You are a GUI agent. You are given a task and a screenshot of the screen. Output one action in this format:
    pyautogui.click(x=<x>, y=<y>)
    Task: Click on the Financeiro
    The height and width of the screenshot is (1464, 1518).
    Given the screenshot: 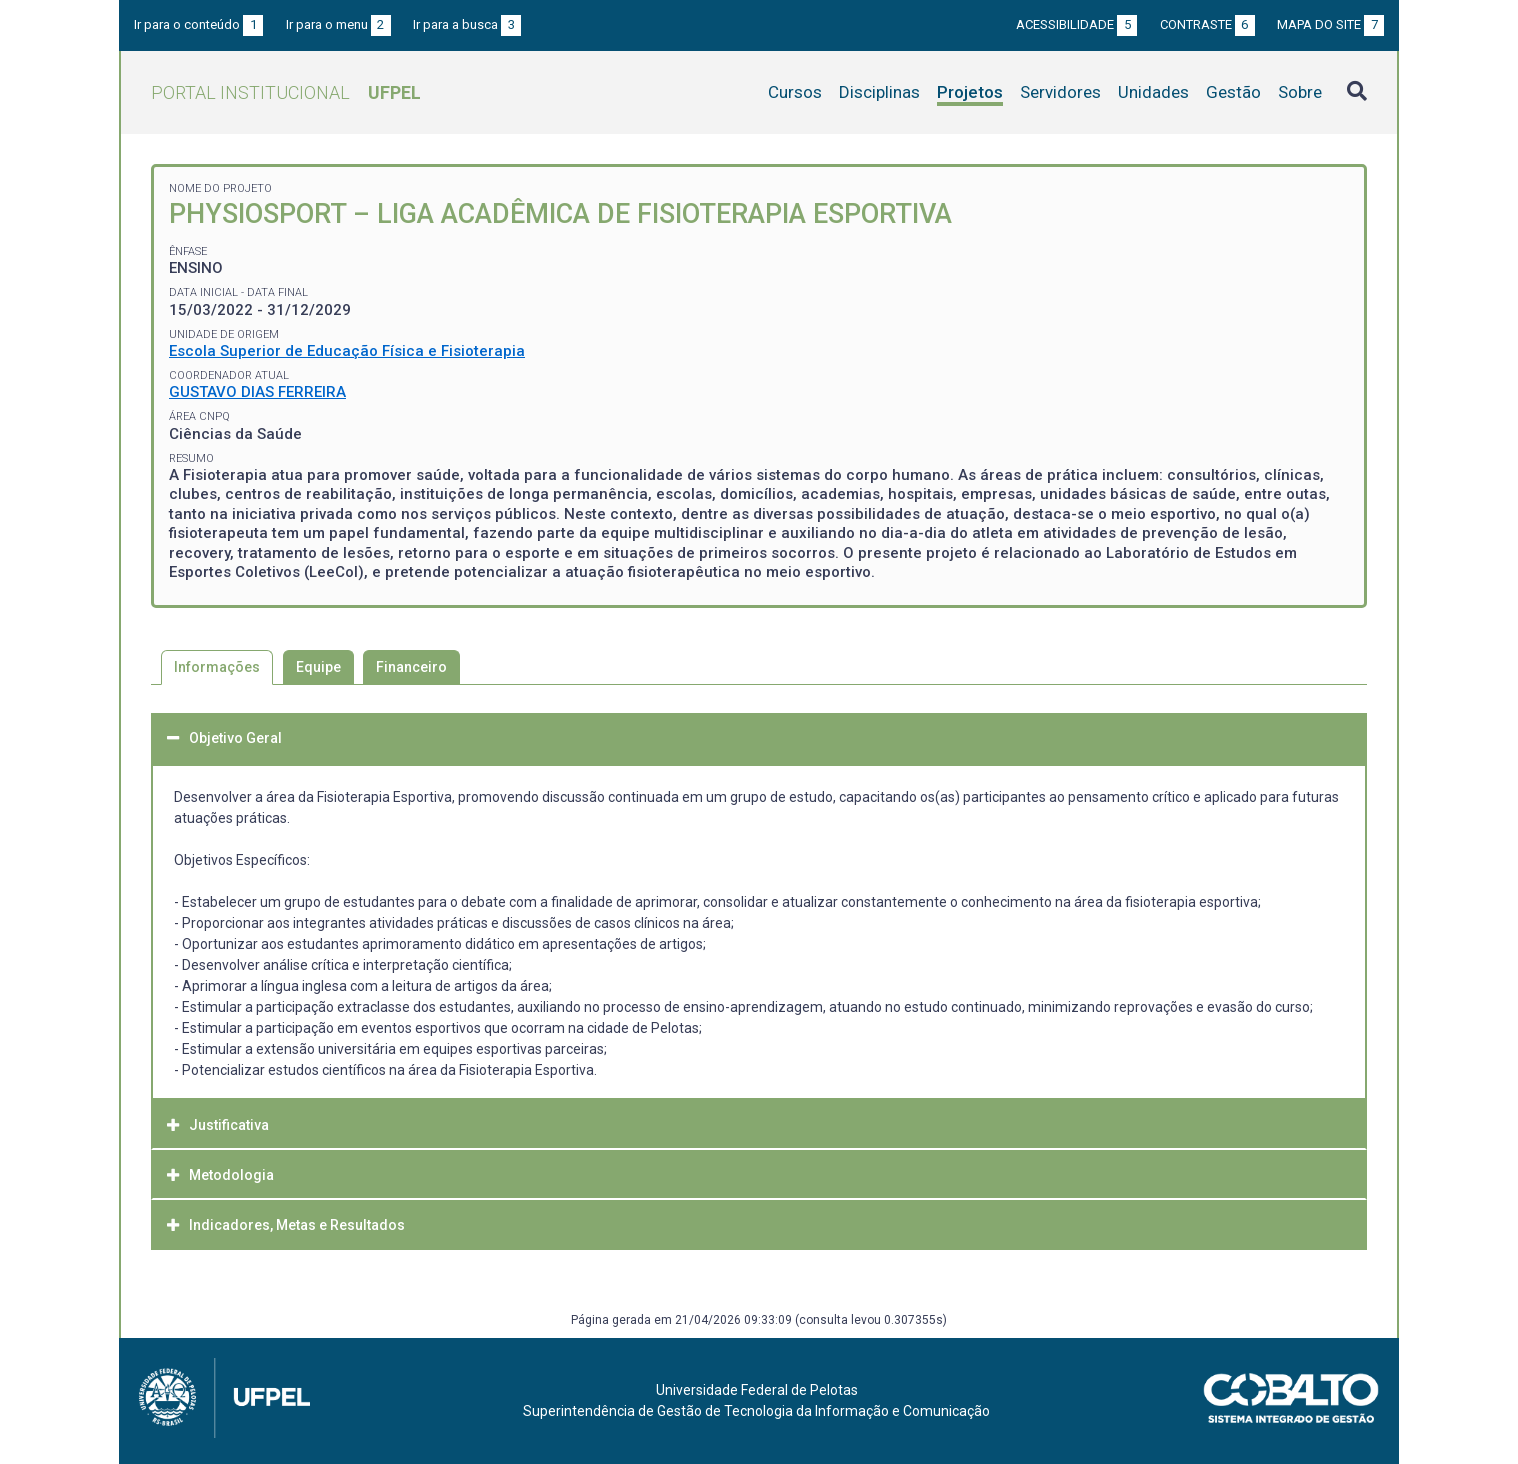 What is the action you would take?
    pyautogui.click(x=411, y=667)
    